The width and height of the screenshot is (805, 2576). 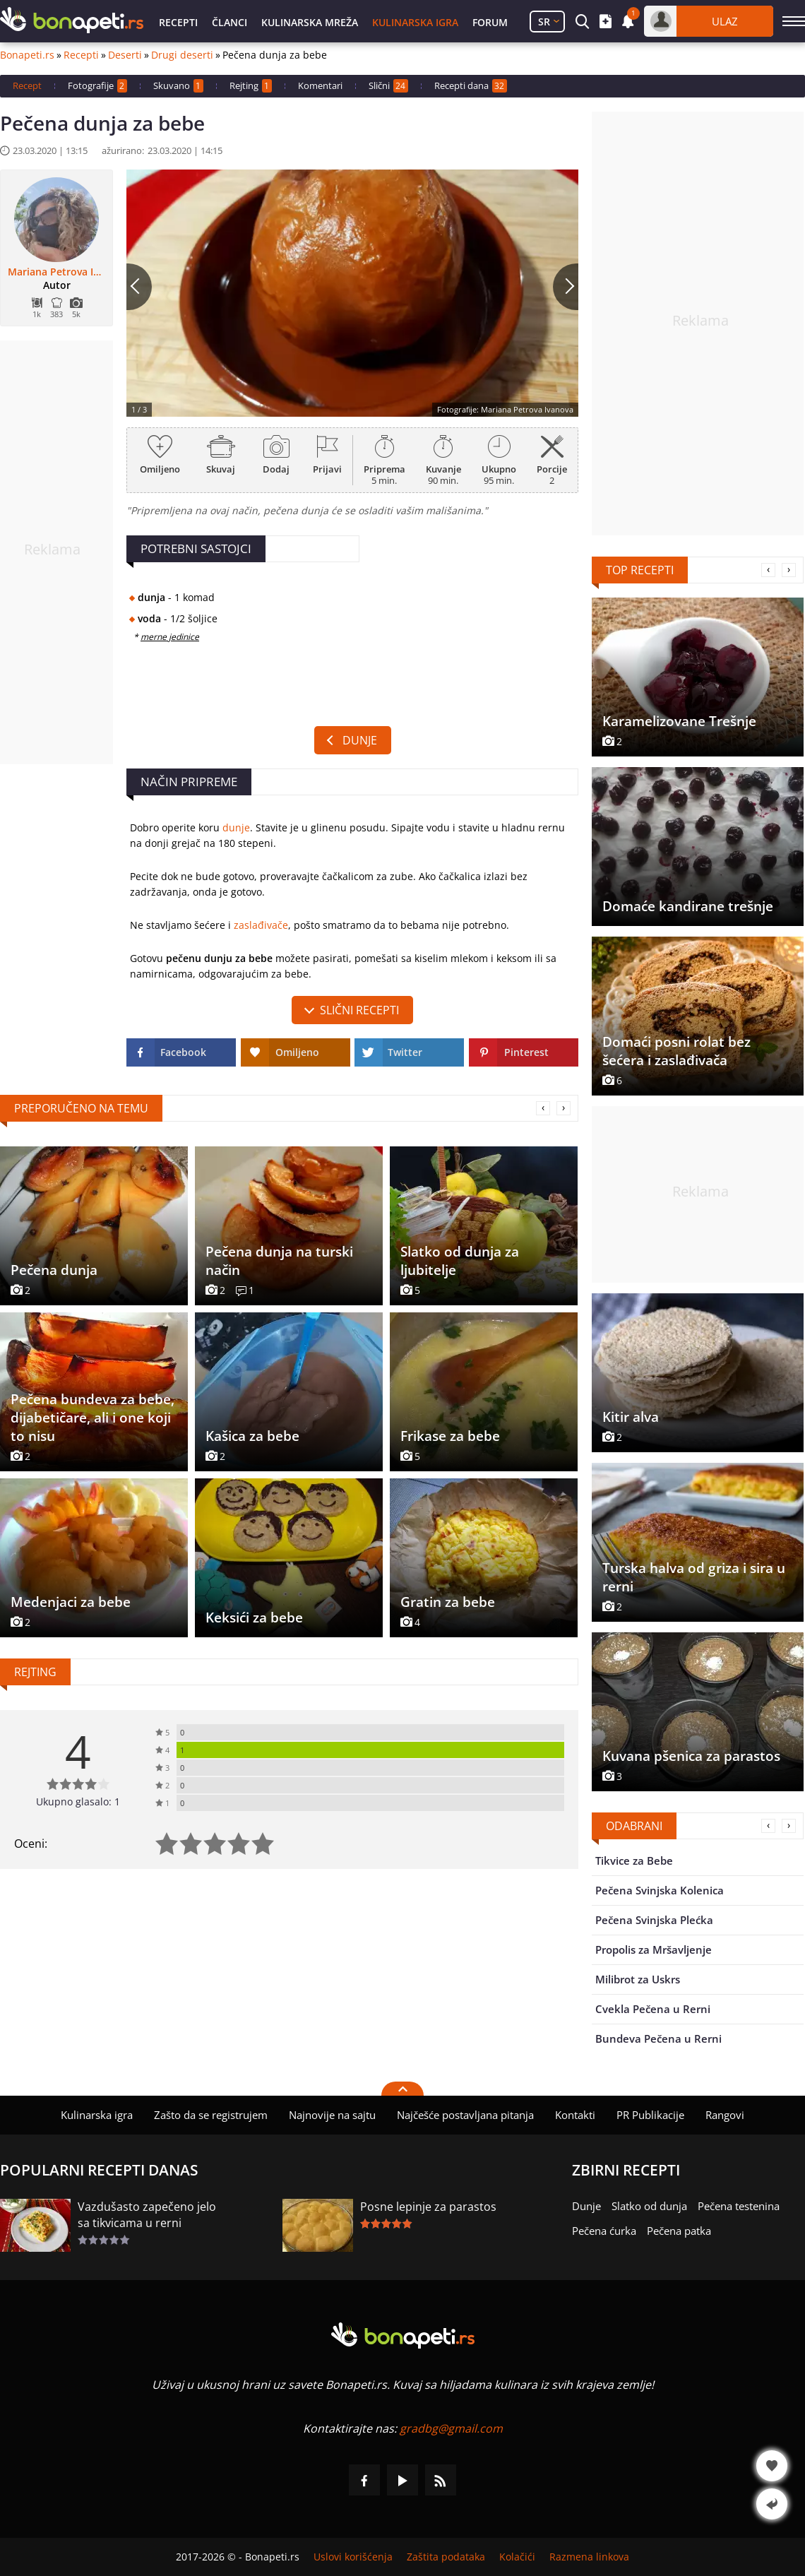 I want to click on Cvekla Pečena u Rerni, so click(x=652, y=2009).